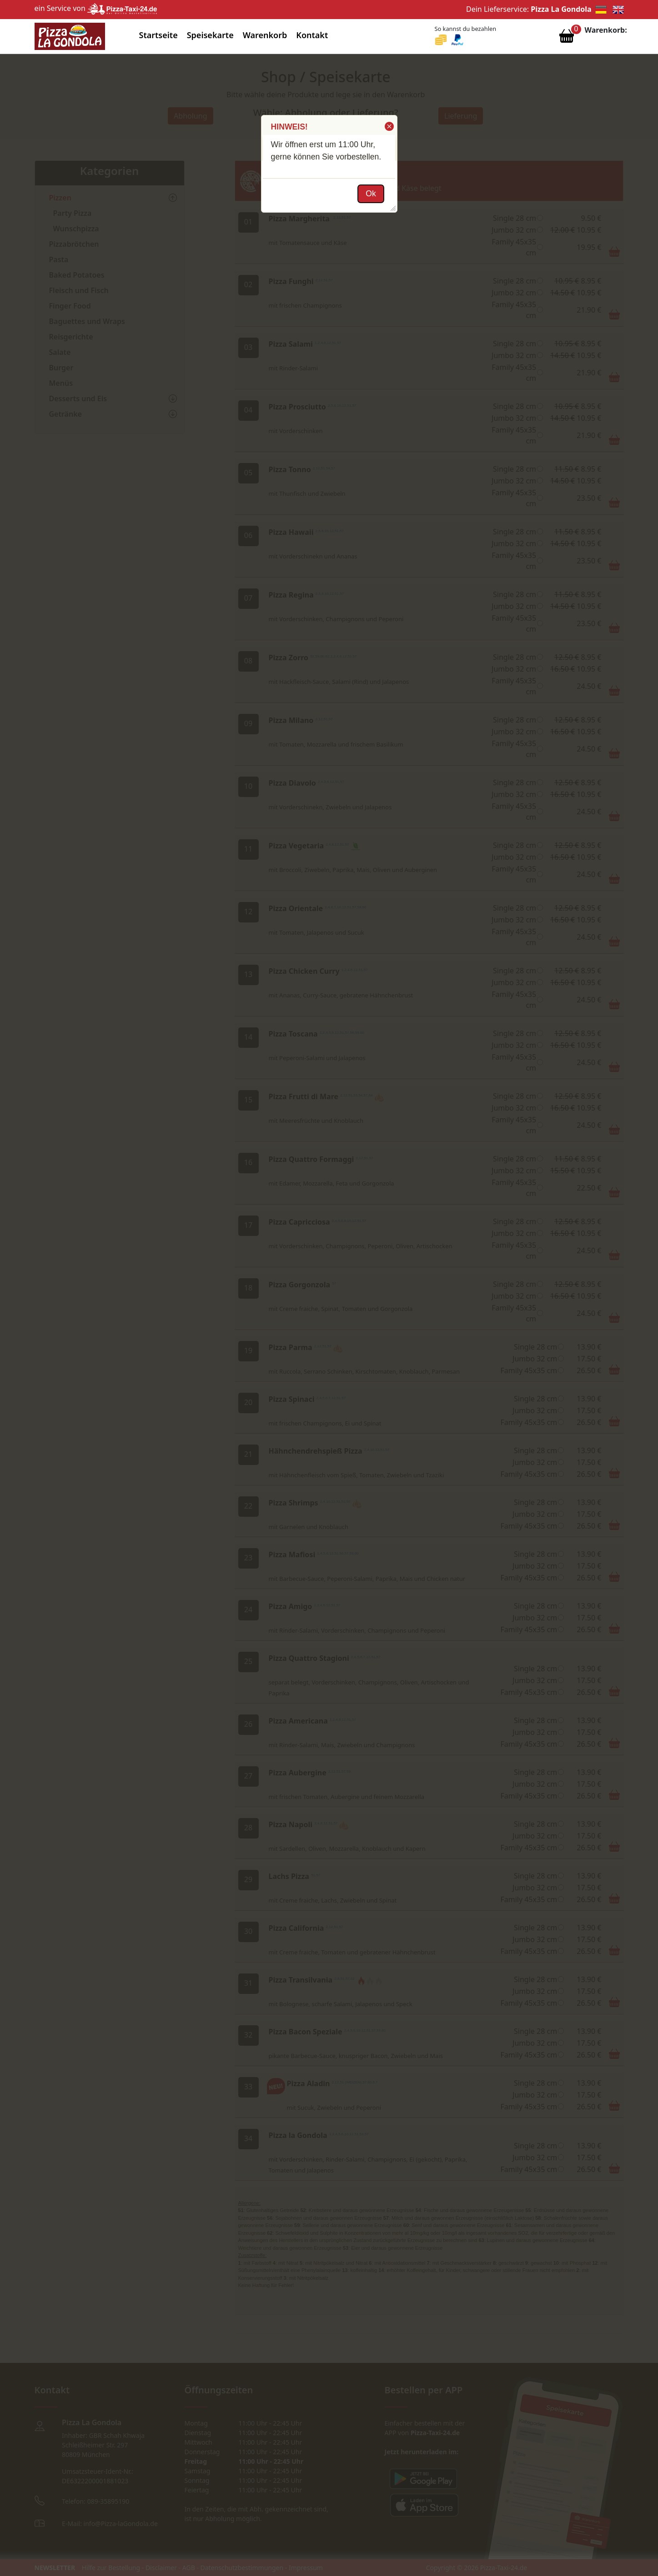  I want to click on ein Service von, so click(96, 8).